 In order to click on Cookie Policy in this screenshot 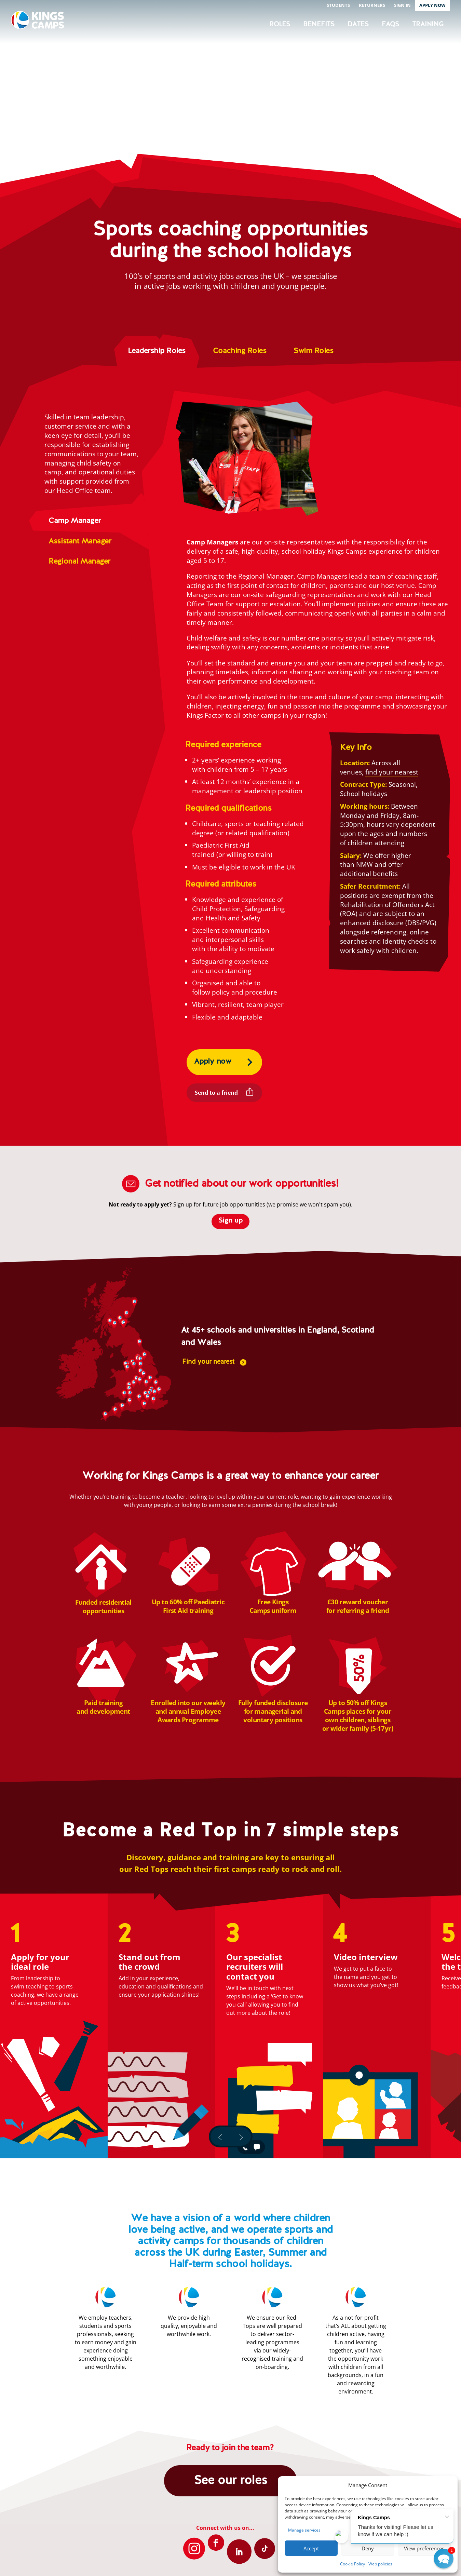, I will do `click(352, 2564)`.